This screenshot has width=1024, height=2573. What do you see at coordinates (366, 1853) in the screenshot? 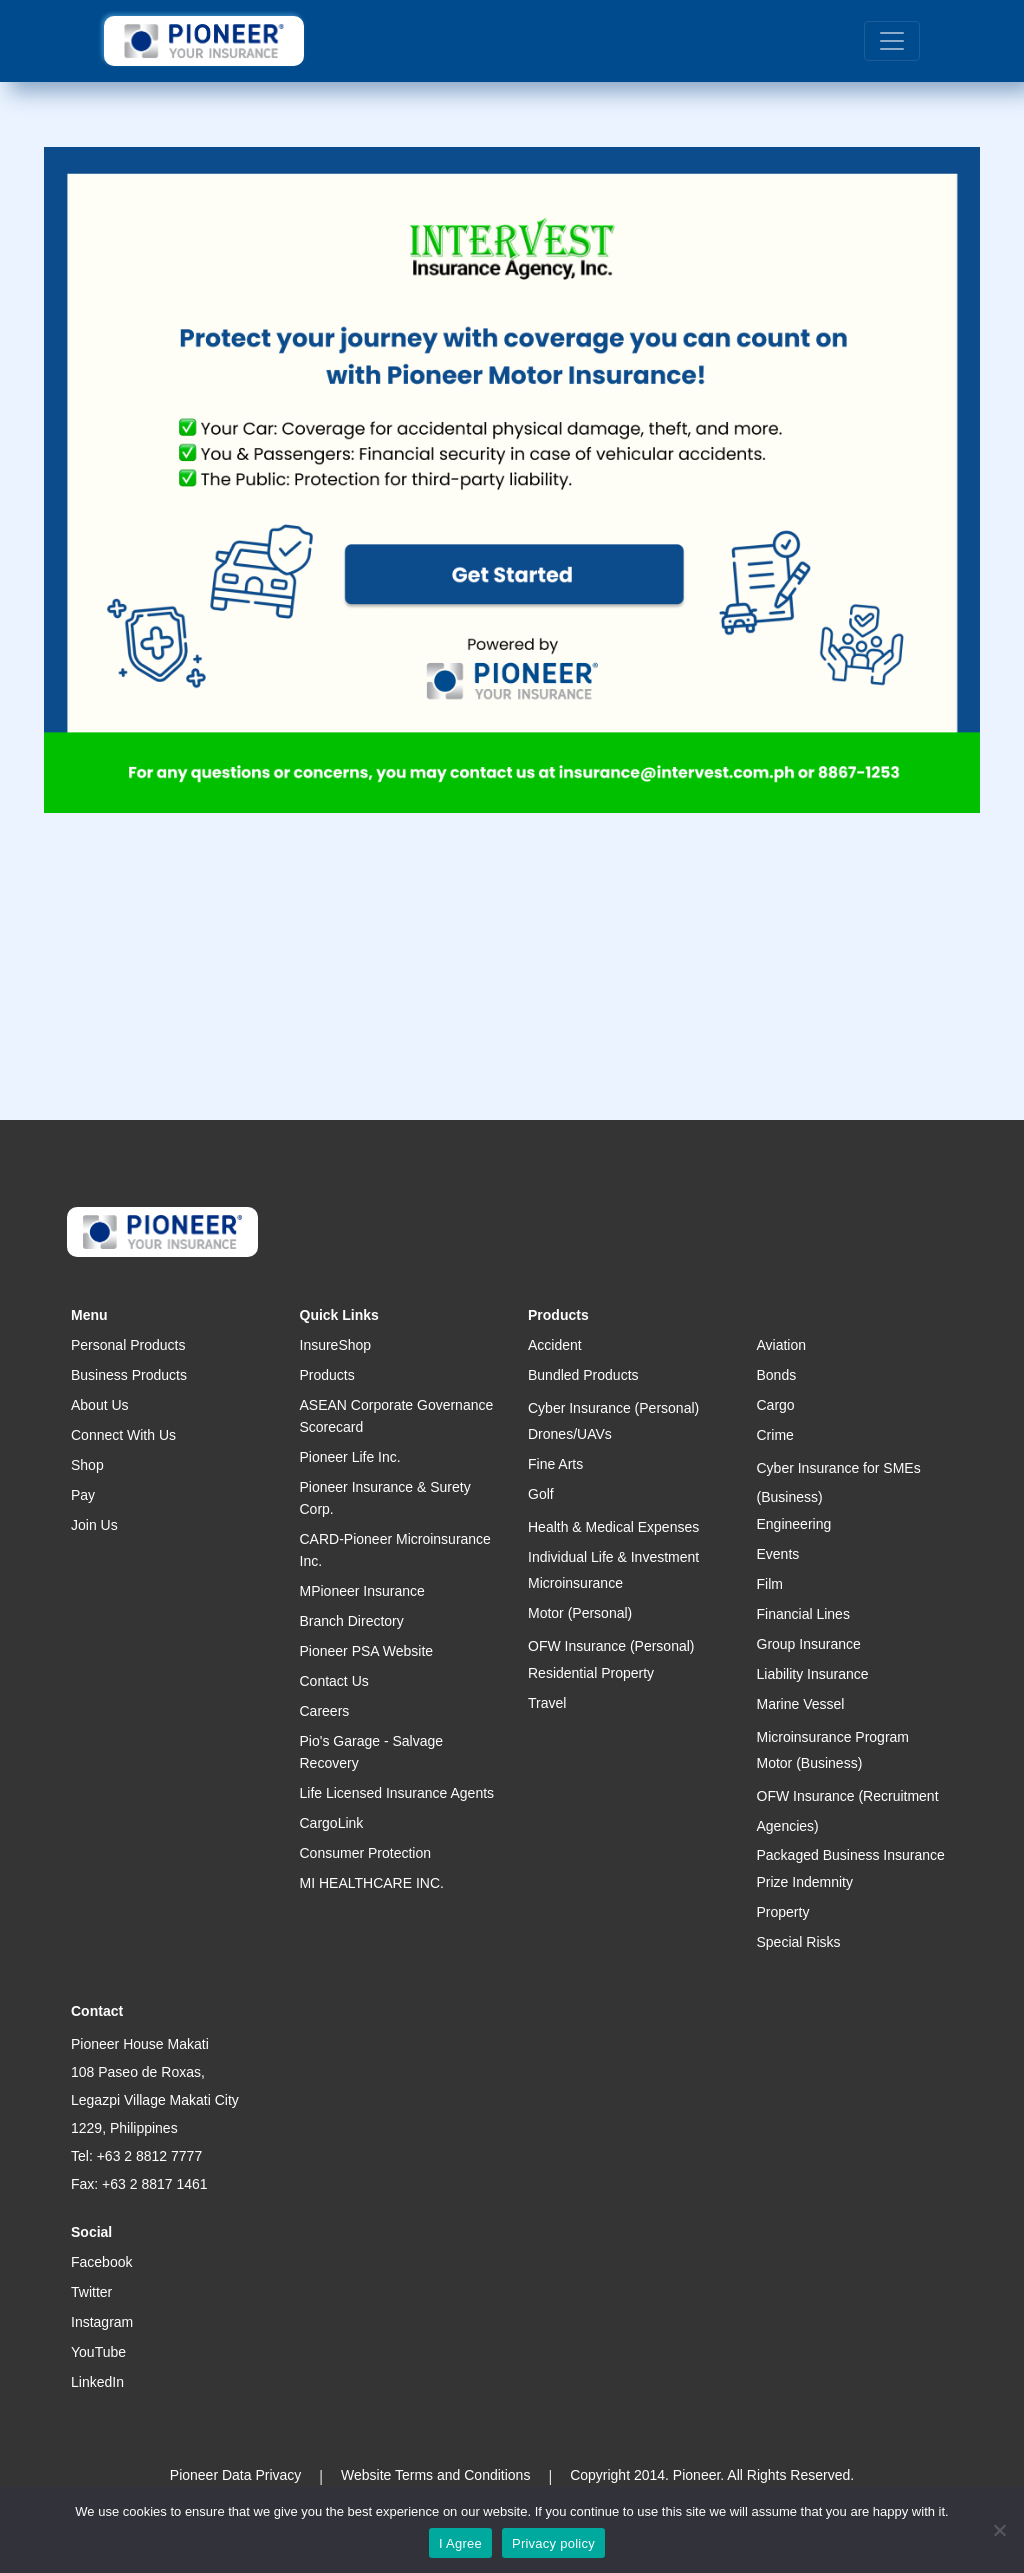
I see `Consumer Protection` at bounding box center [366, 1853].